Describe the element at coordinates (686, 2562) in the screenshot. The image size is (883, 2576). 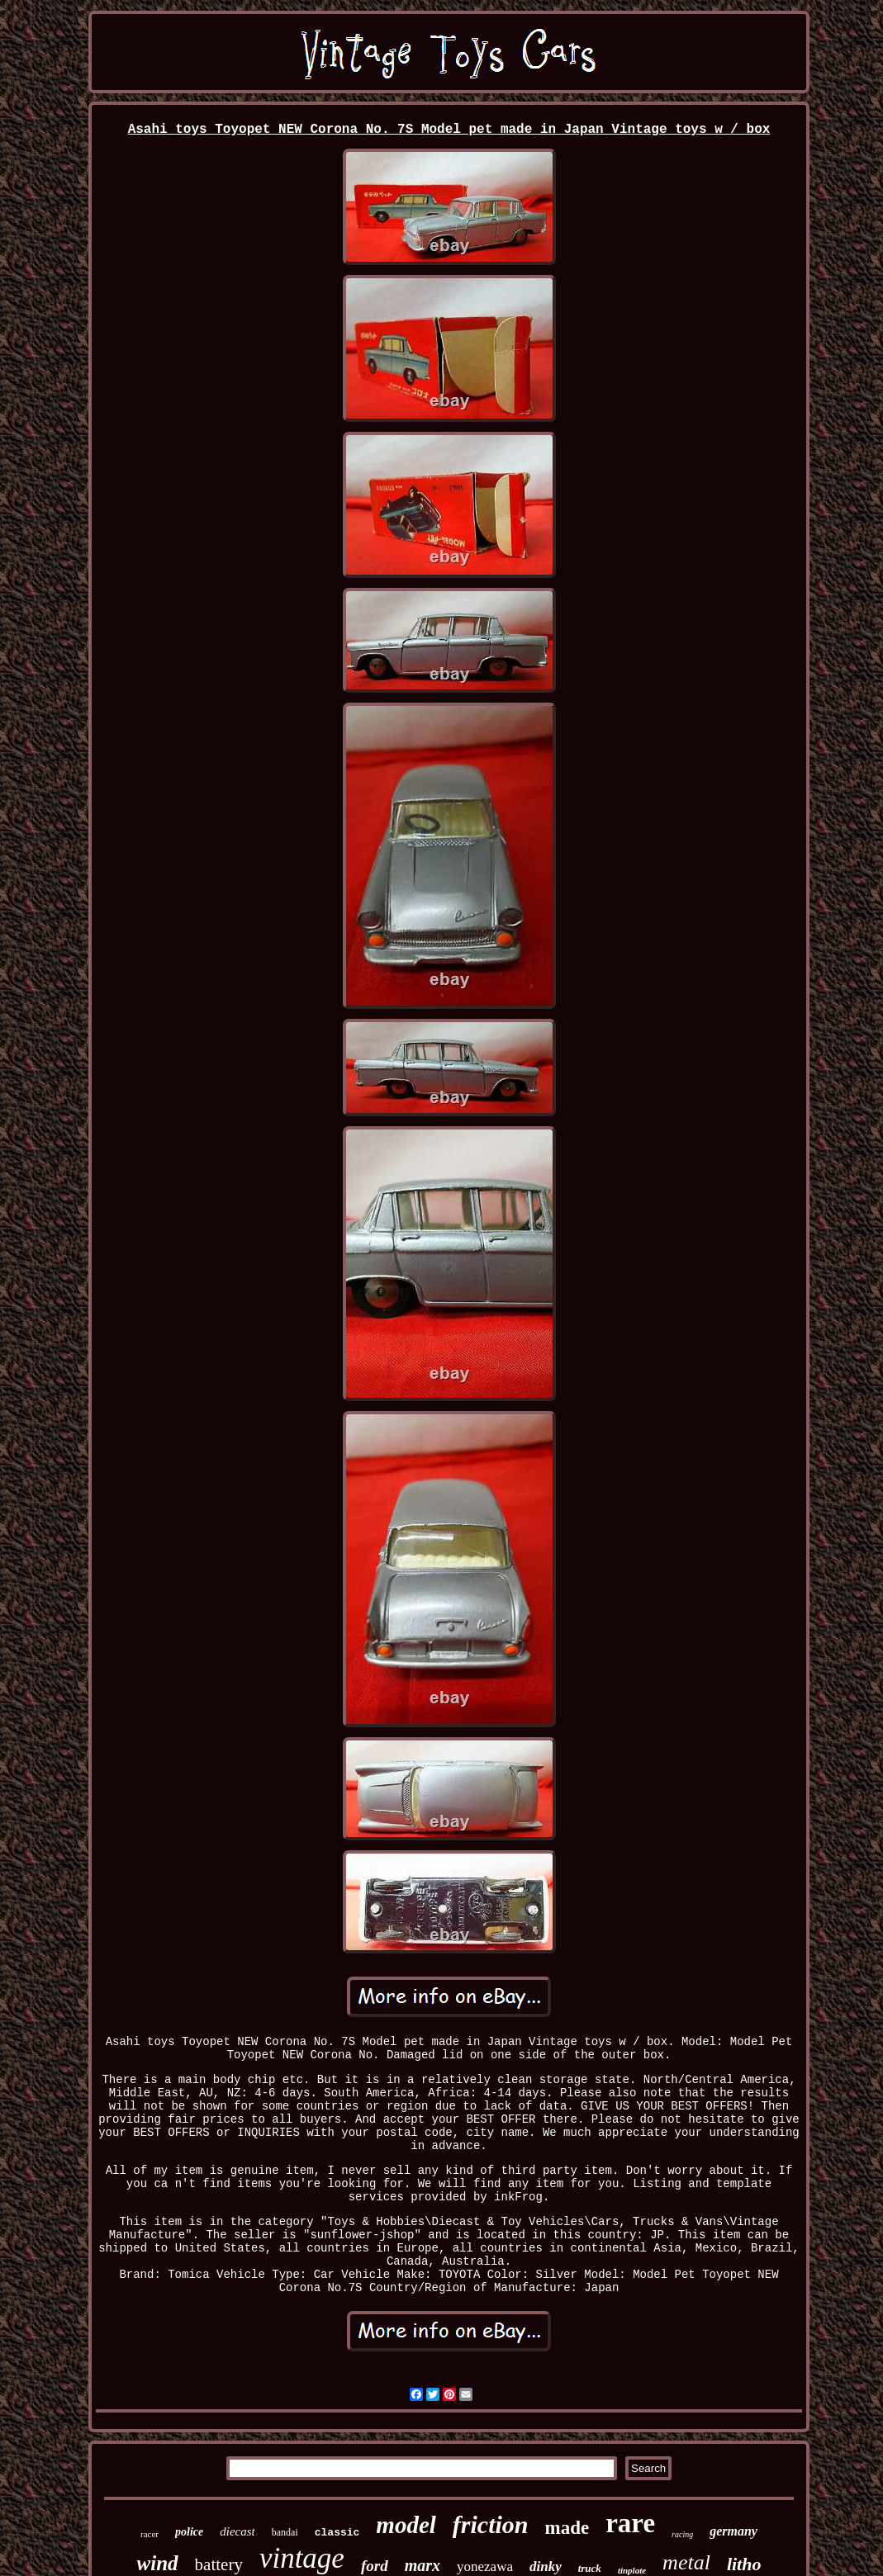
I see `metal` at that location.